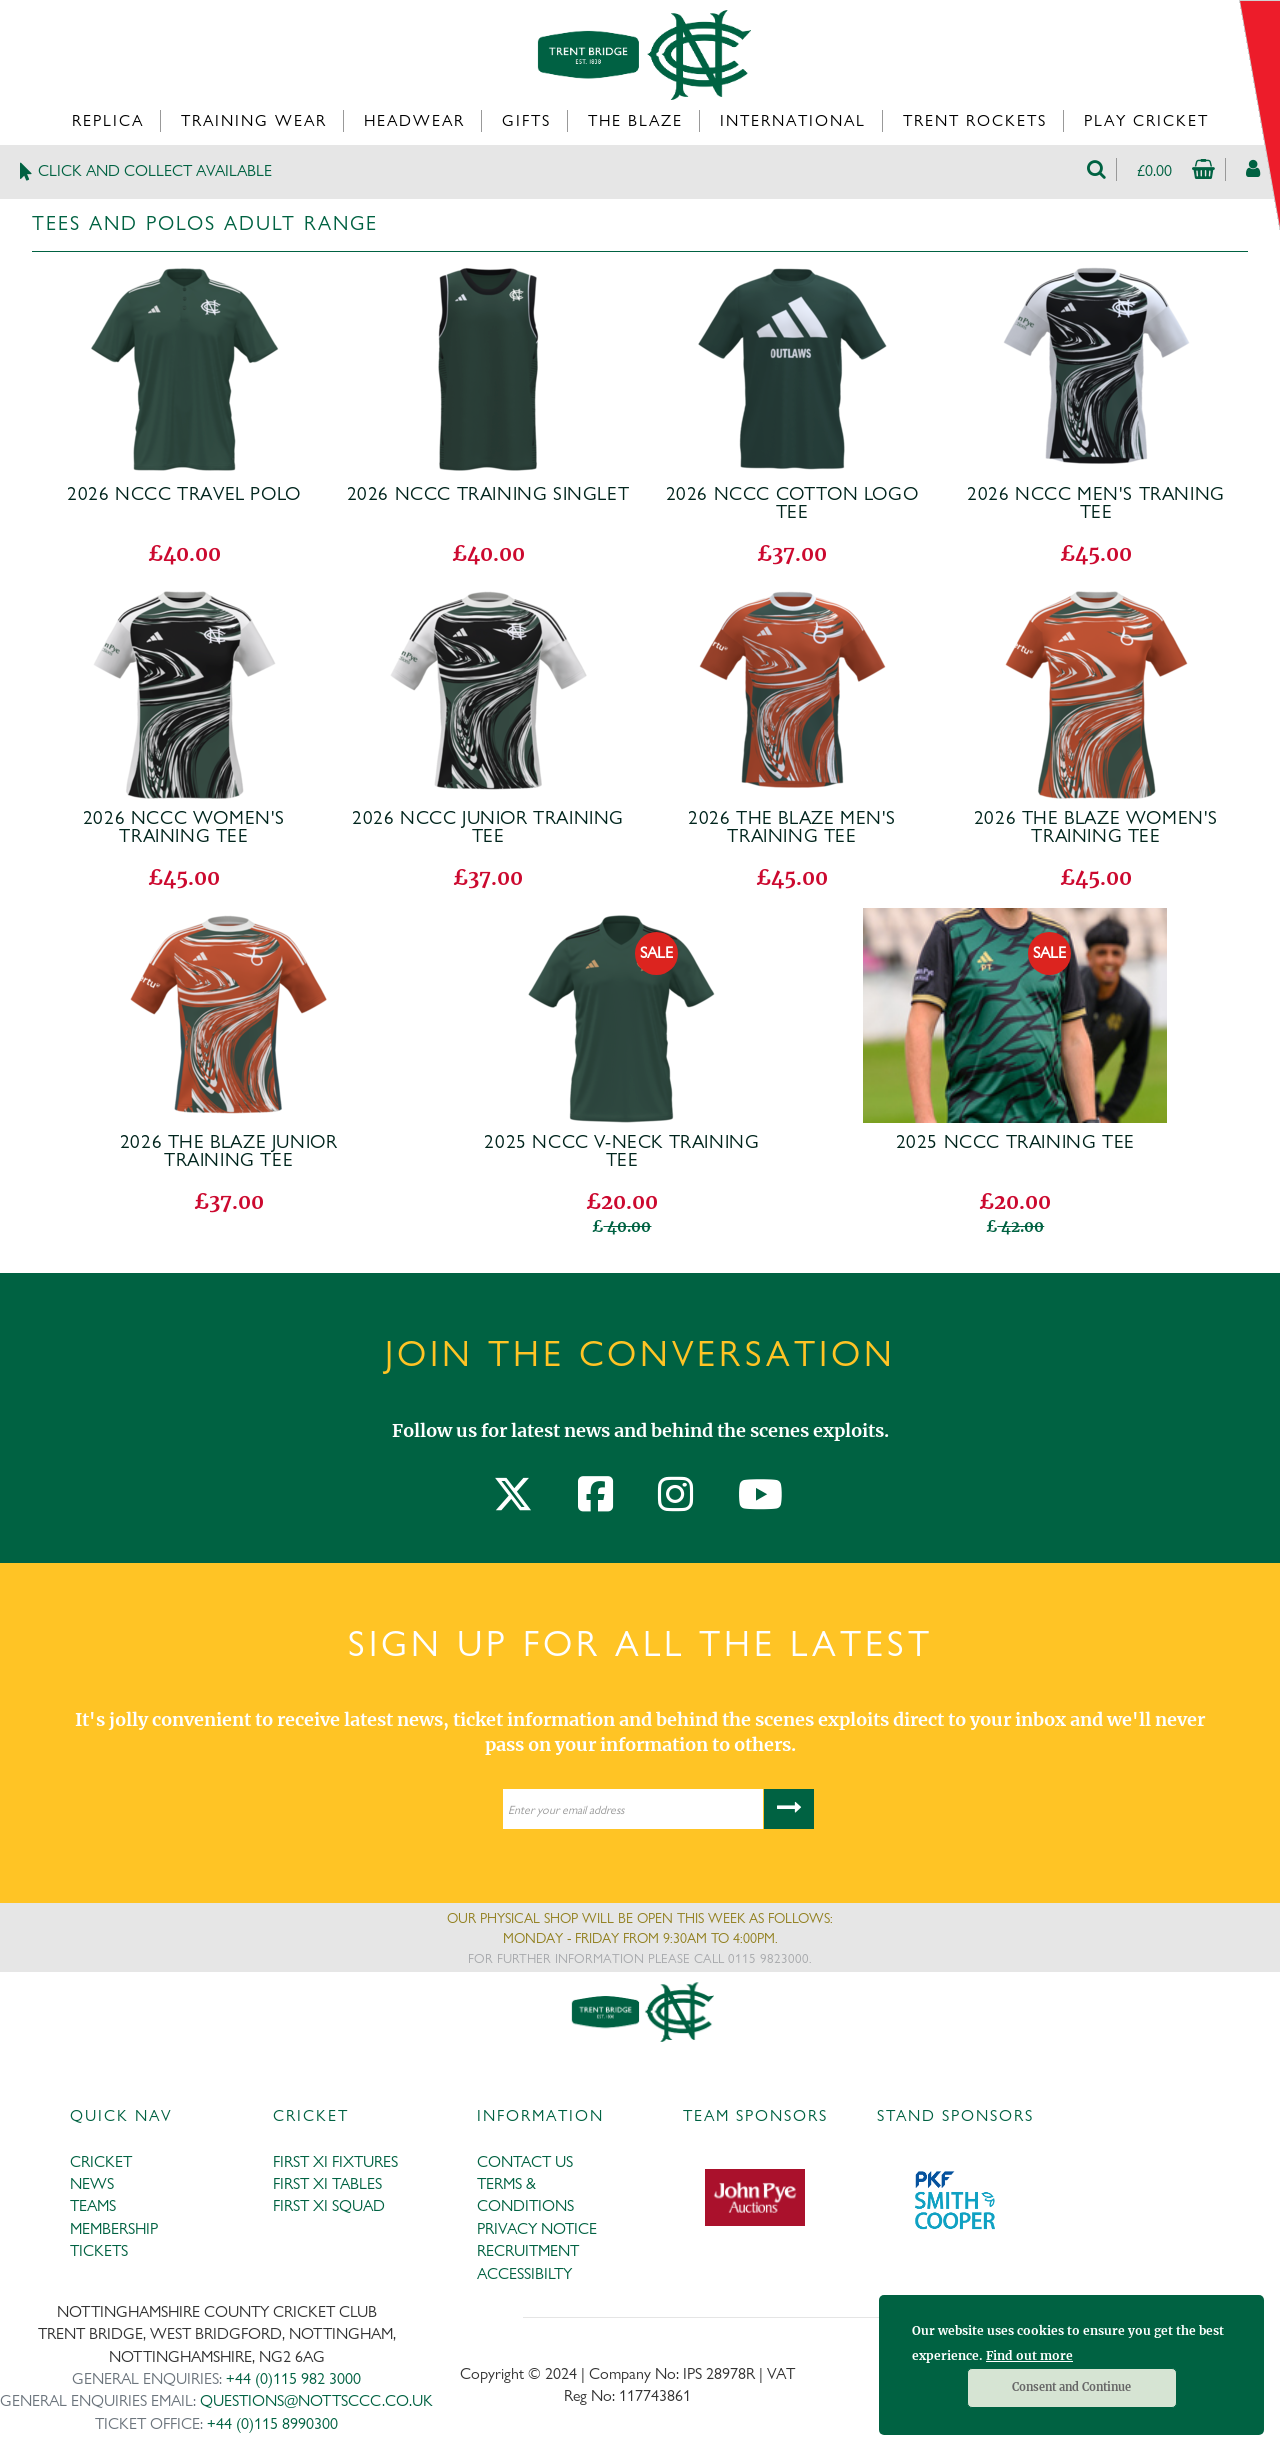 The height and width of the screenshot is (2451, 1280). What do you see at coordinates (184, 494) in the screenshot?
I see `2026 NCCC Travel Polo` at bounding box center [184, 494].